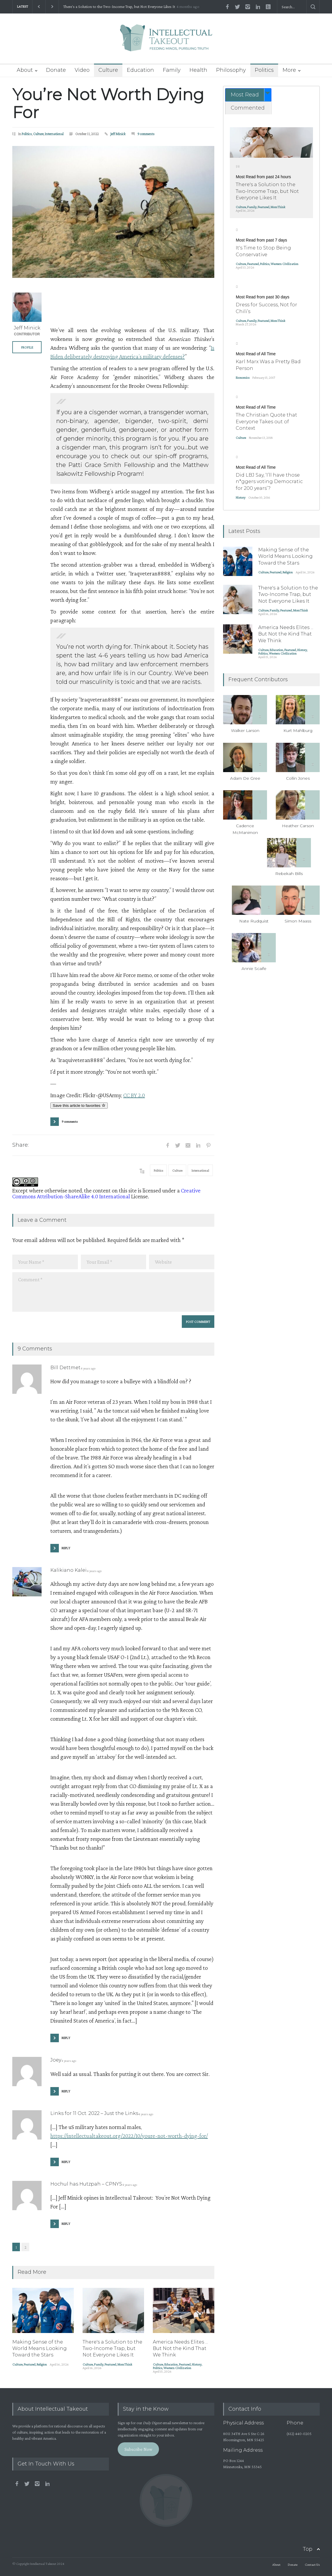 This screenshot has width=332, height=2576. What do you see at coordinates (39, 2348) in the screenshot?
I see `Making Sense of the World Means Looking Toward the Stars` at bounding box center [39, 2348].